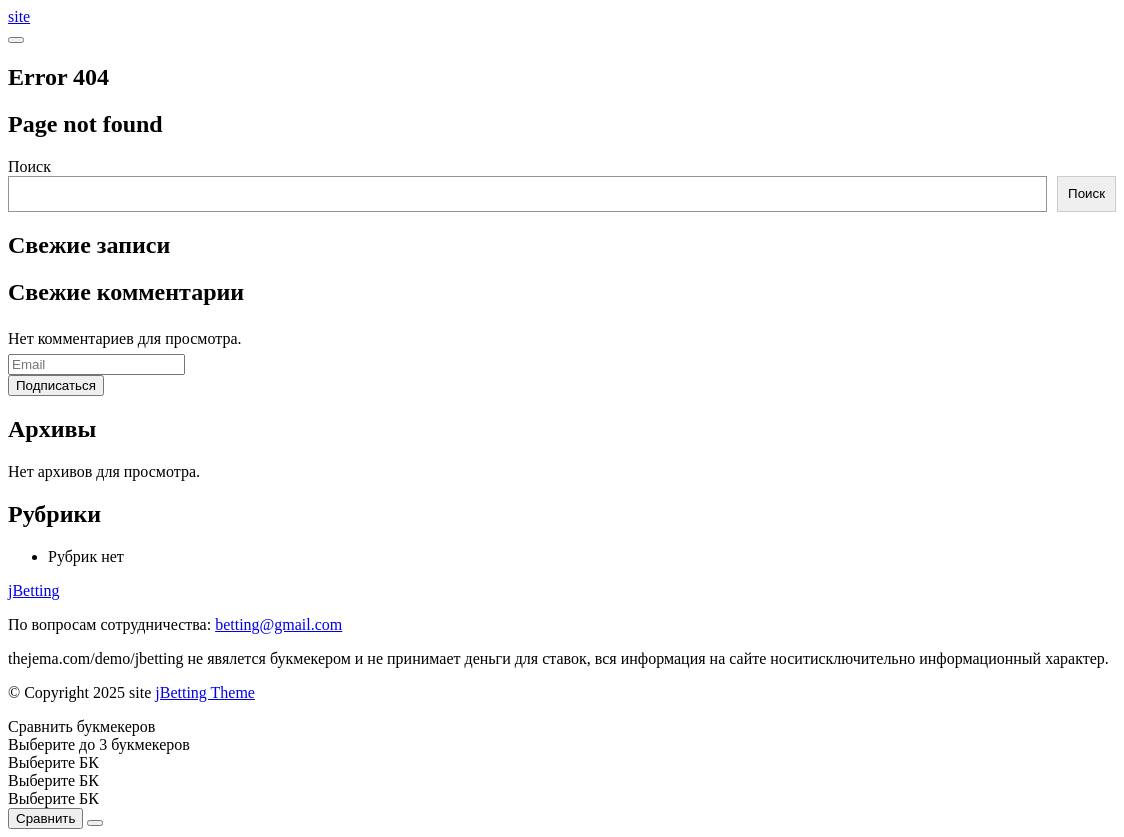  Describe the element at coordinates (34, 590) in the screenshot. I see `jBetting` at that location.